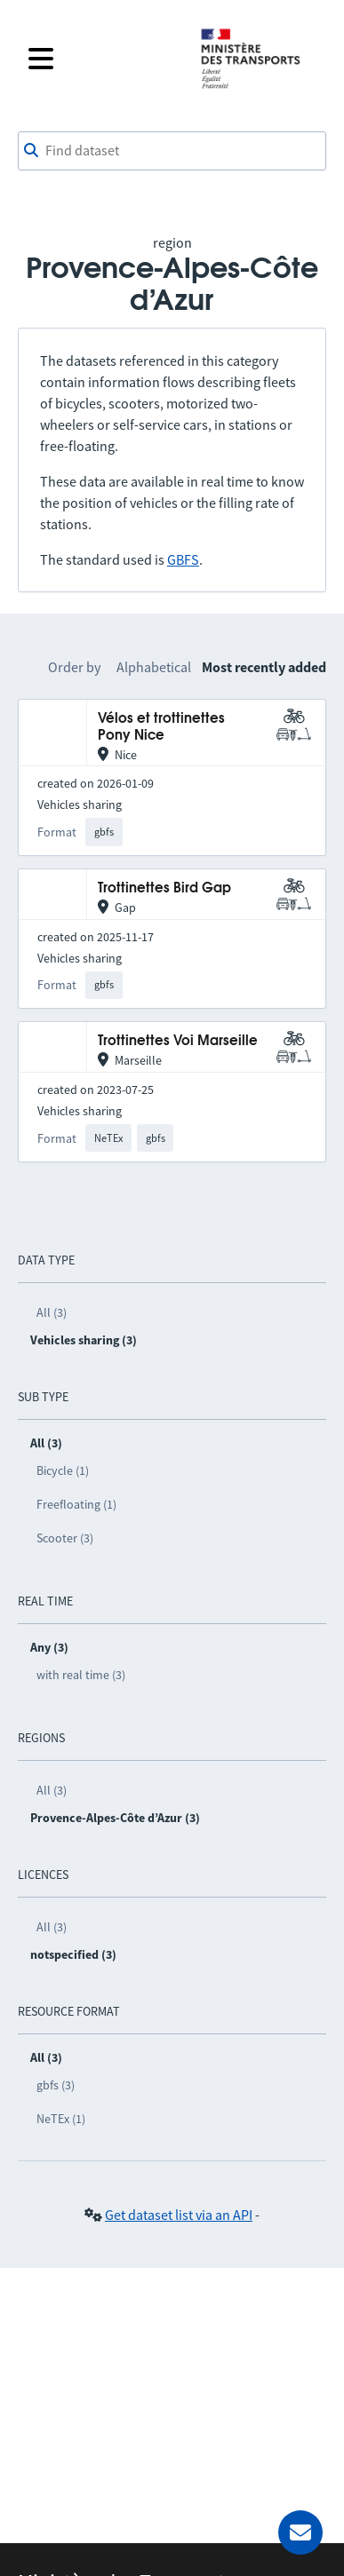  What do you see at coordinates (62, 1470) in the screenshot?
I see `Bicycle (1)` at bounding box center [62, 1470].